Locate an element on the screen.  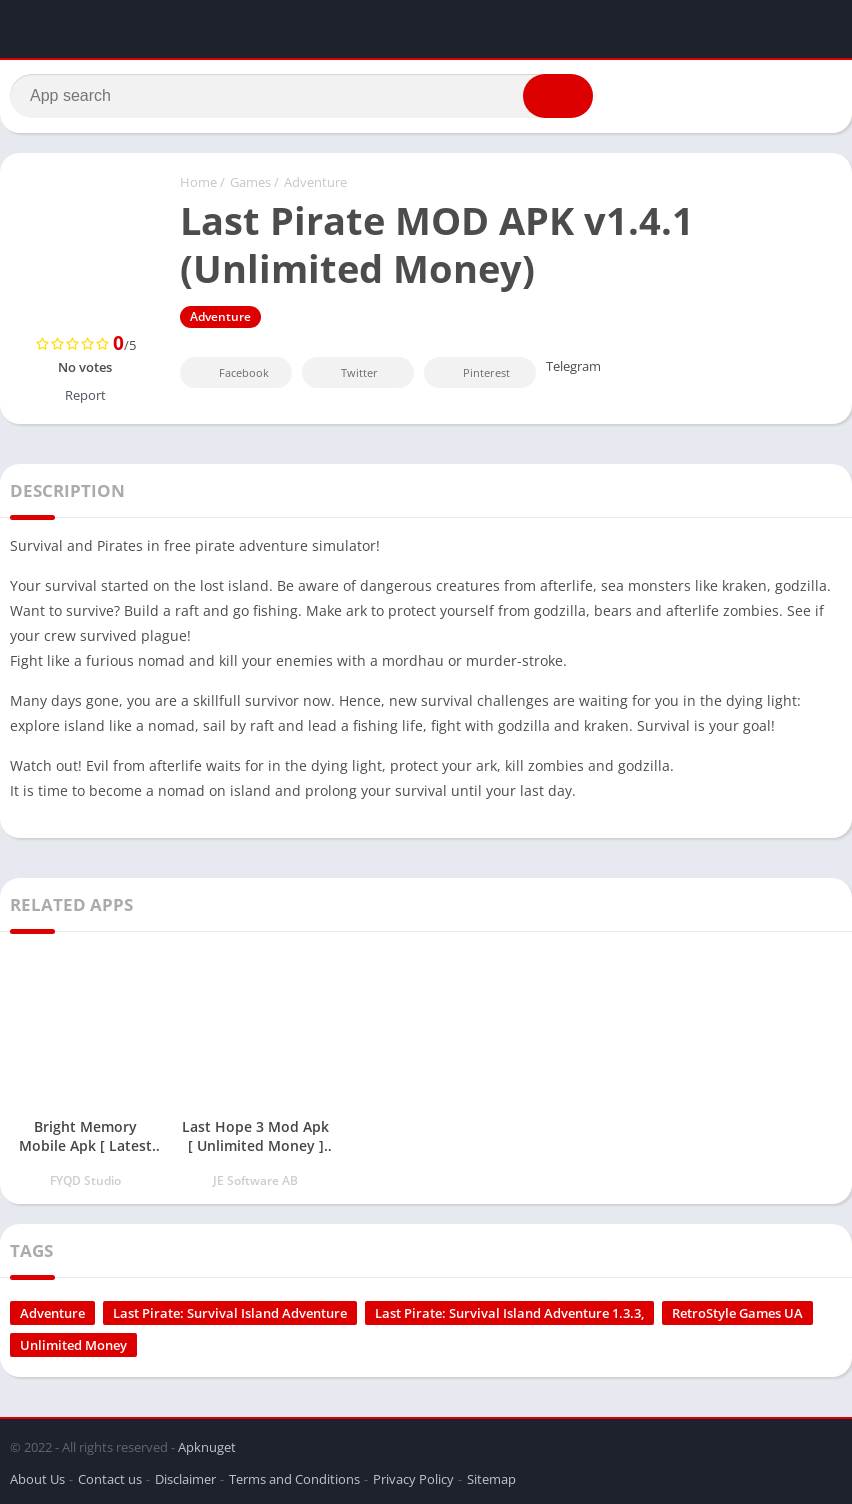
Unlimited Money is located at coordinates (73, 1346).